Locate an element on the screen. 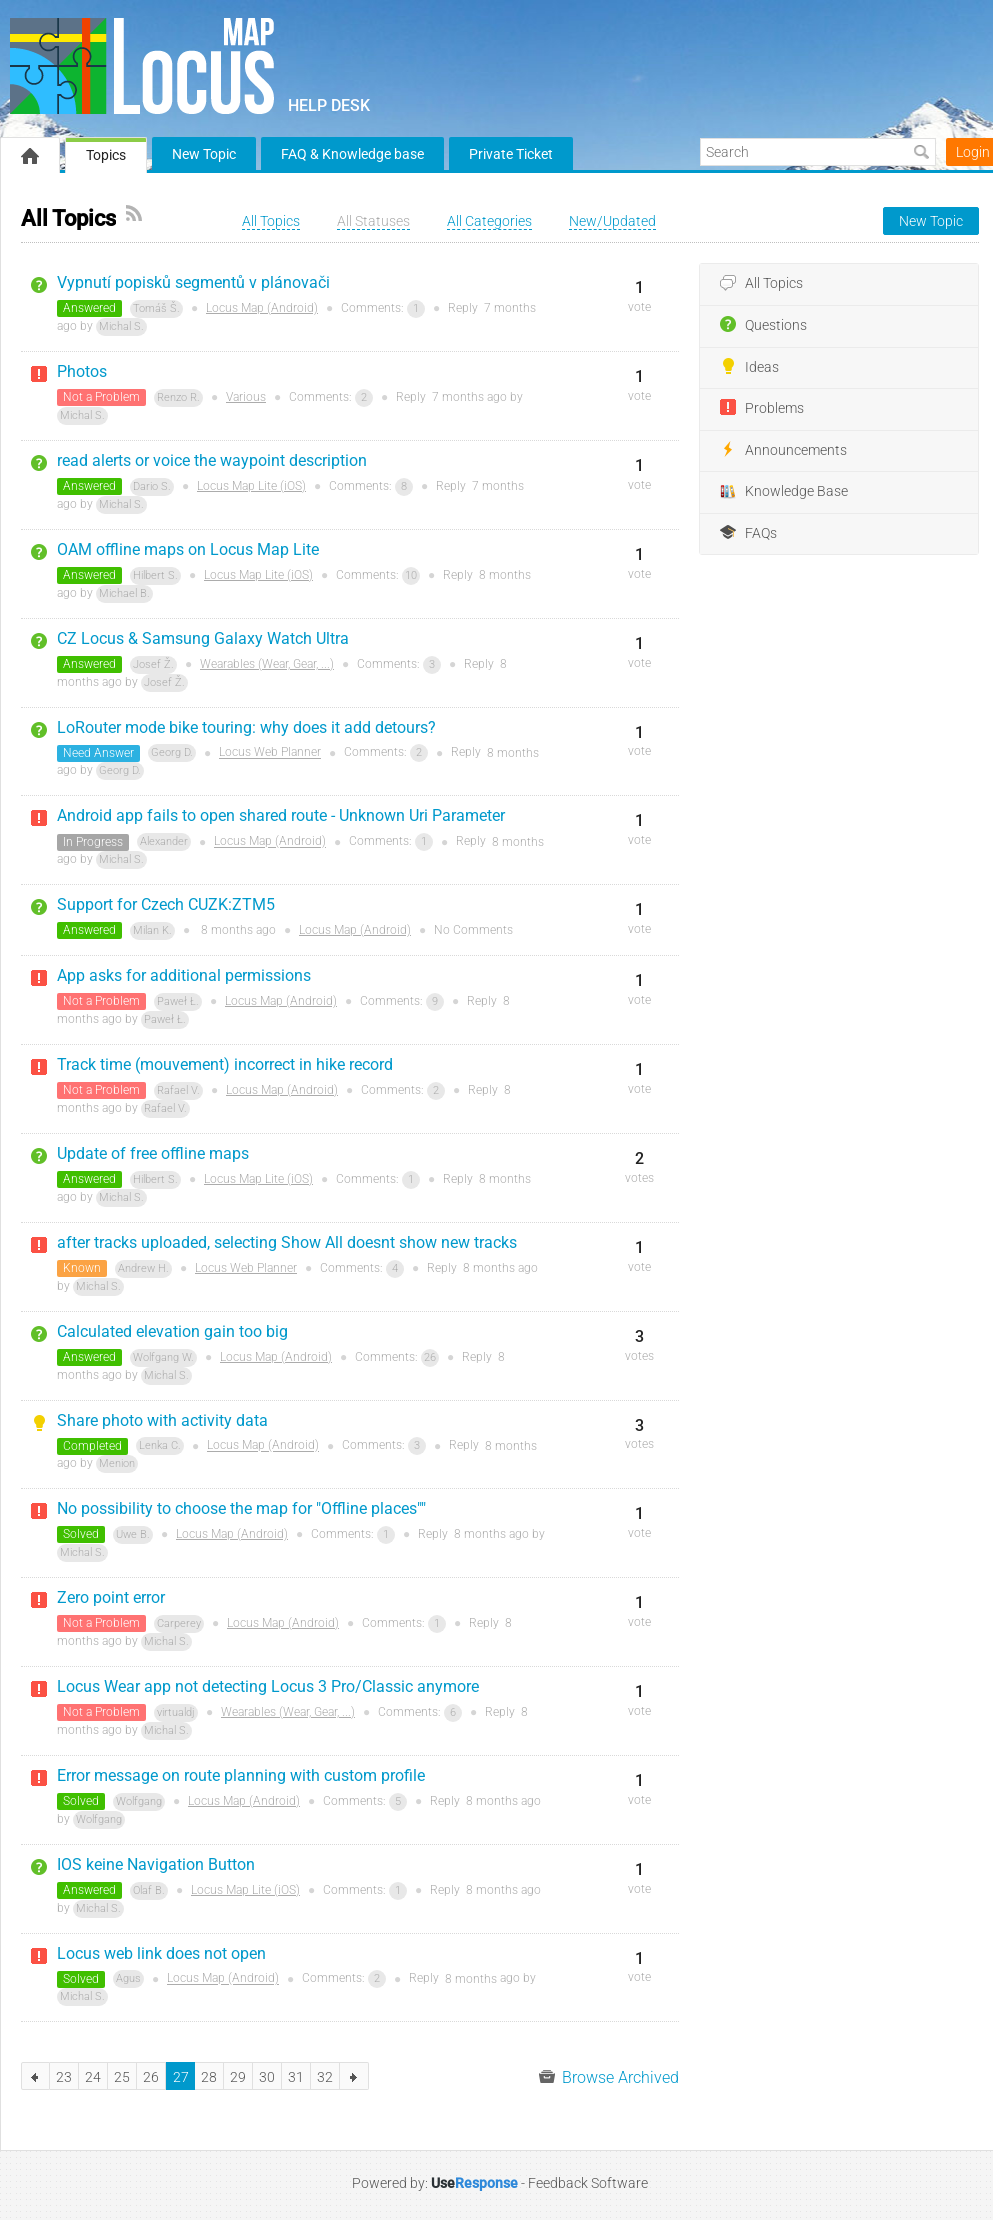 The image size is (993, 2220). Locus Web Planner is located at coordinates (270, 753).